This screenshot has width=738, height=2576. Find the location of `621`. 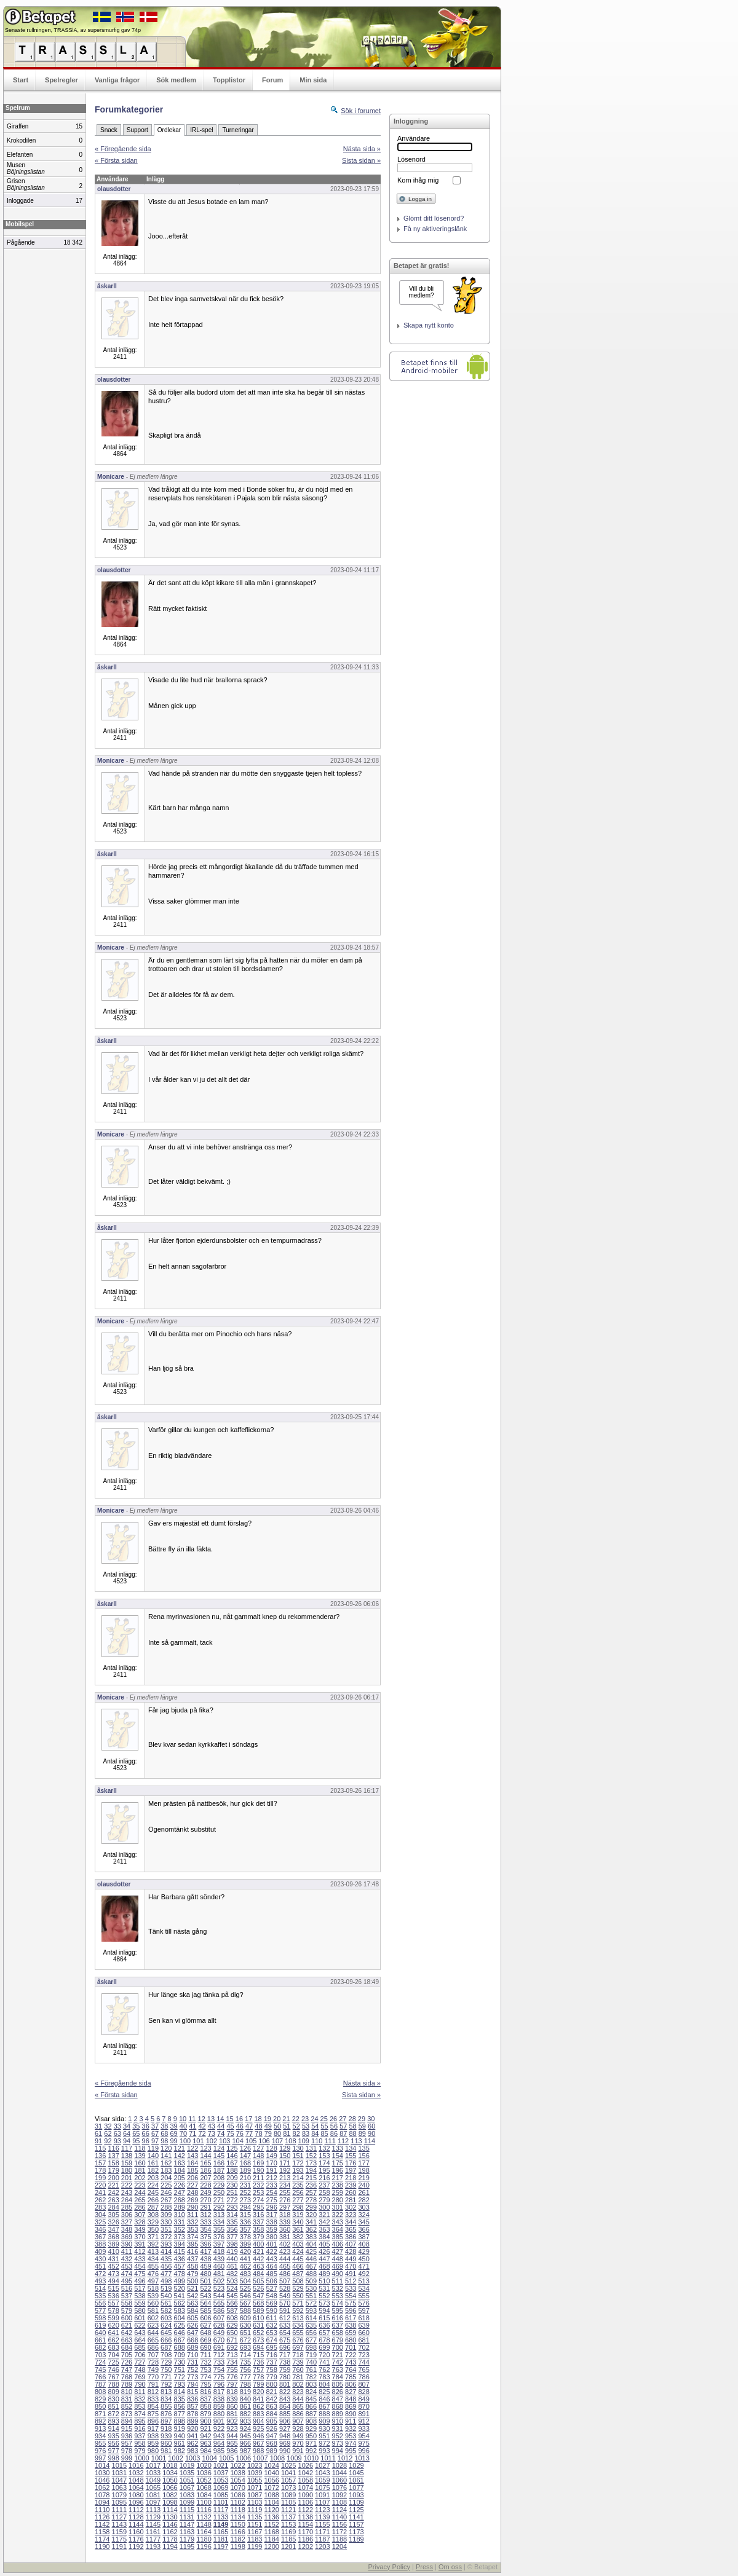

621 is located at coordinates (126, 2325).